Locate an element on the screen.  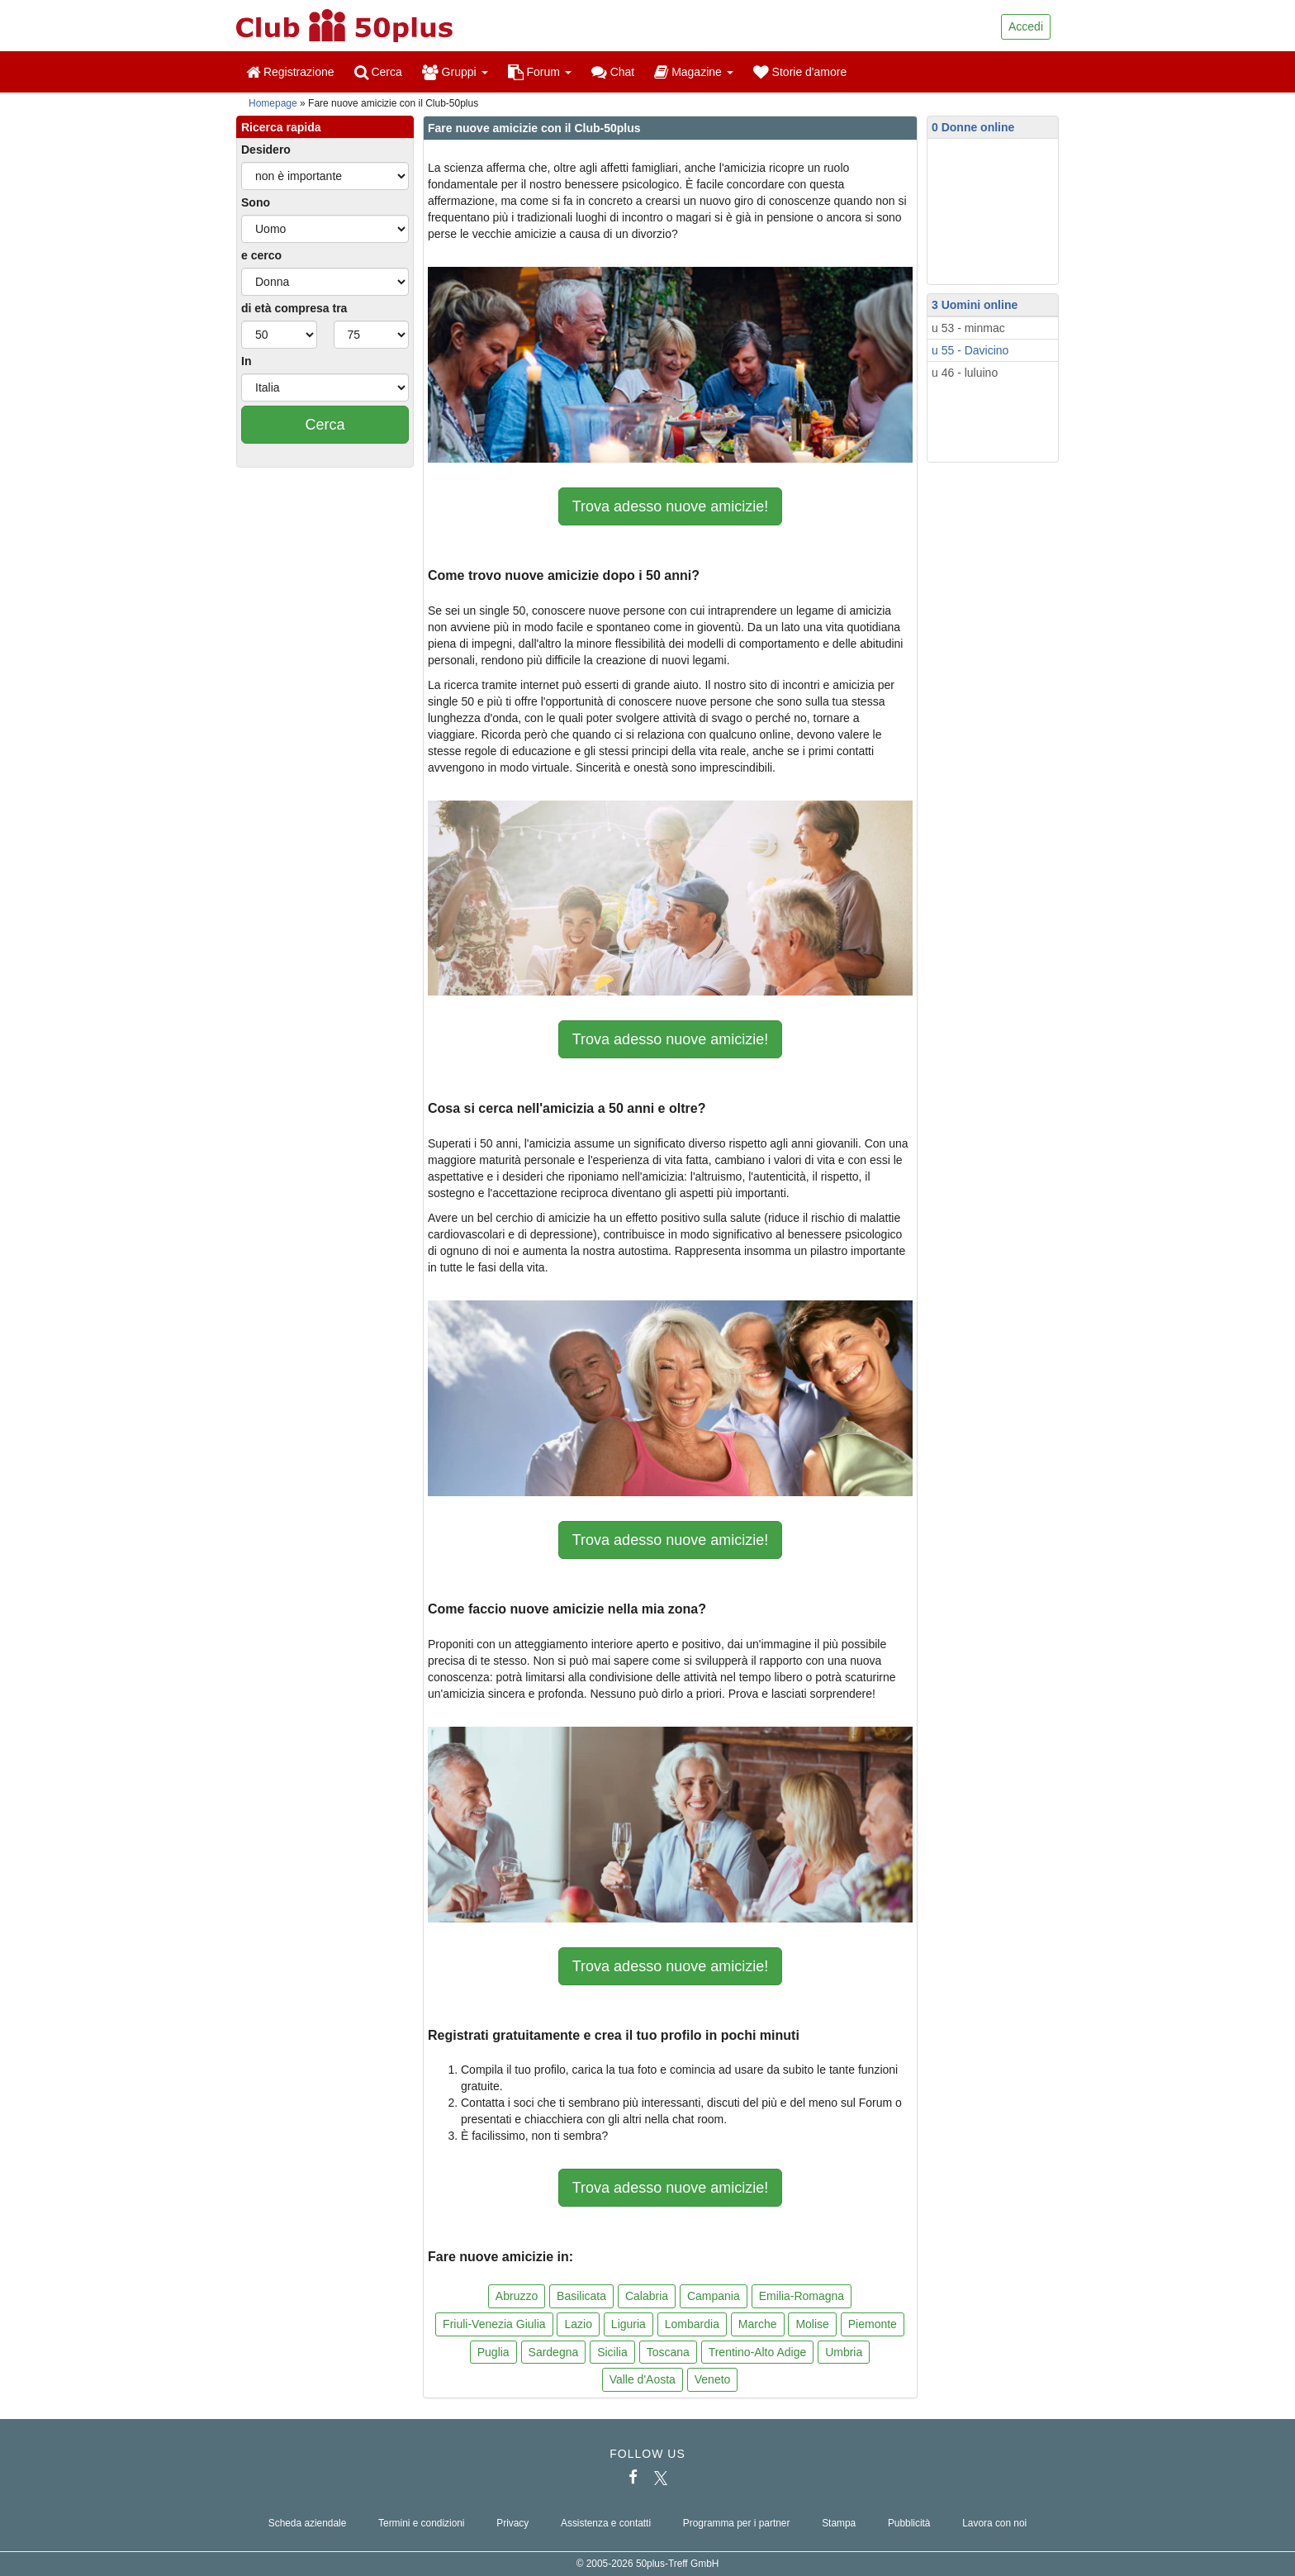
Trentino-Alto Adige is located at coordinates (758, 2352).